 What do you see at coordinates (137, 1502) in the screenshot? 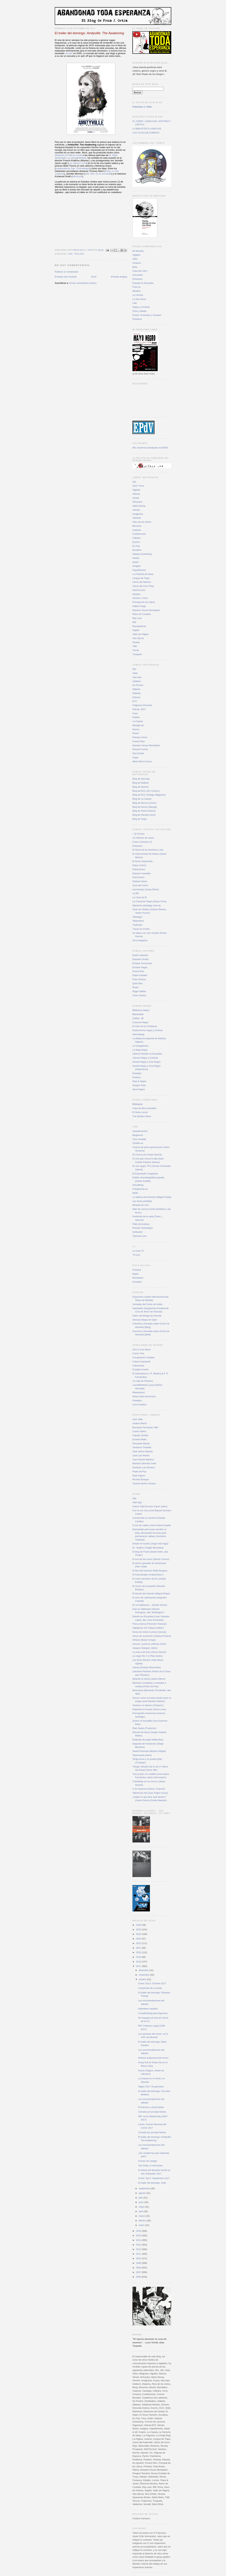
I see `Alter Ego` at bounding box center [137, 1502].